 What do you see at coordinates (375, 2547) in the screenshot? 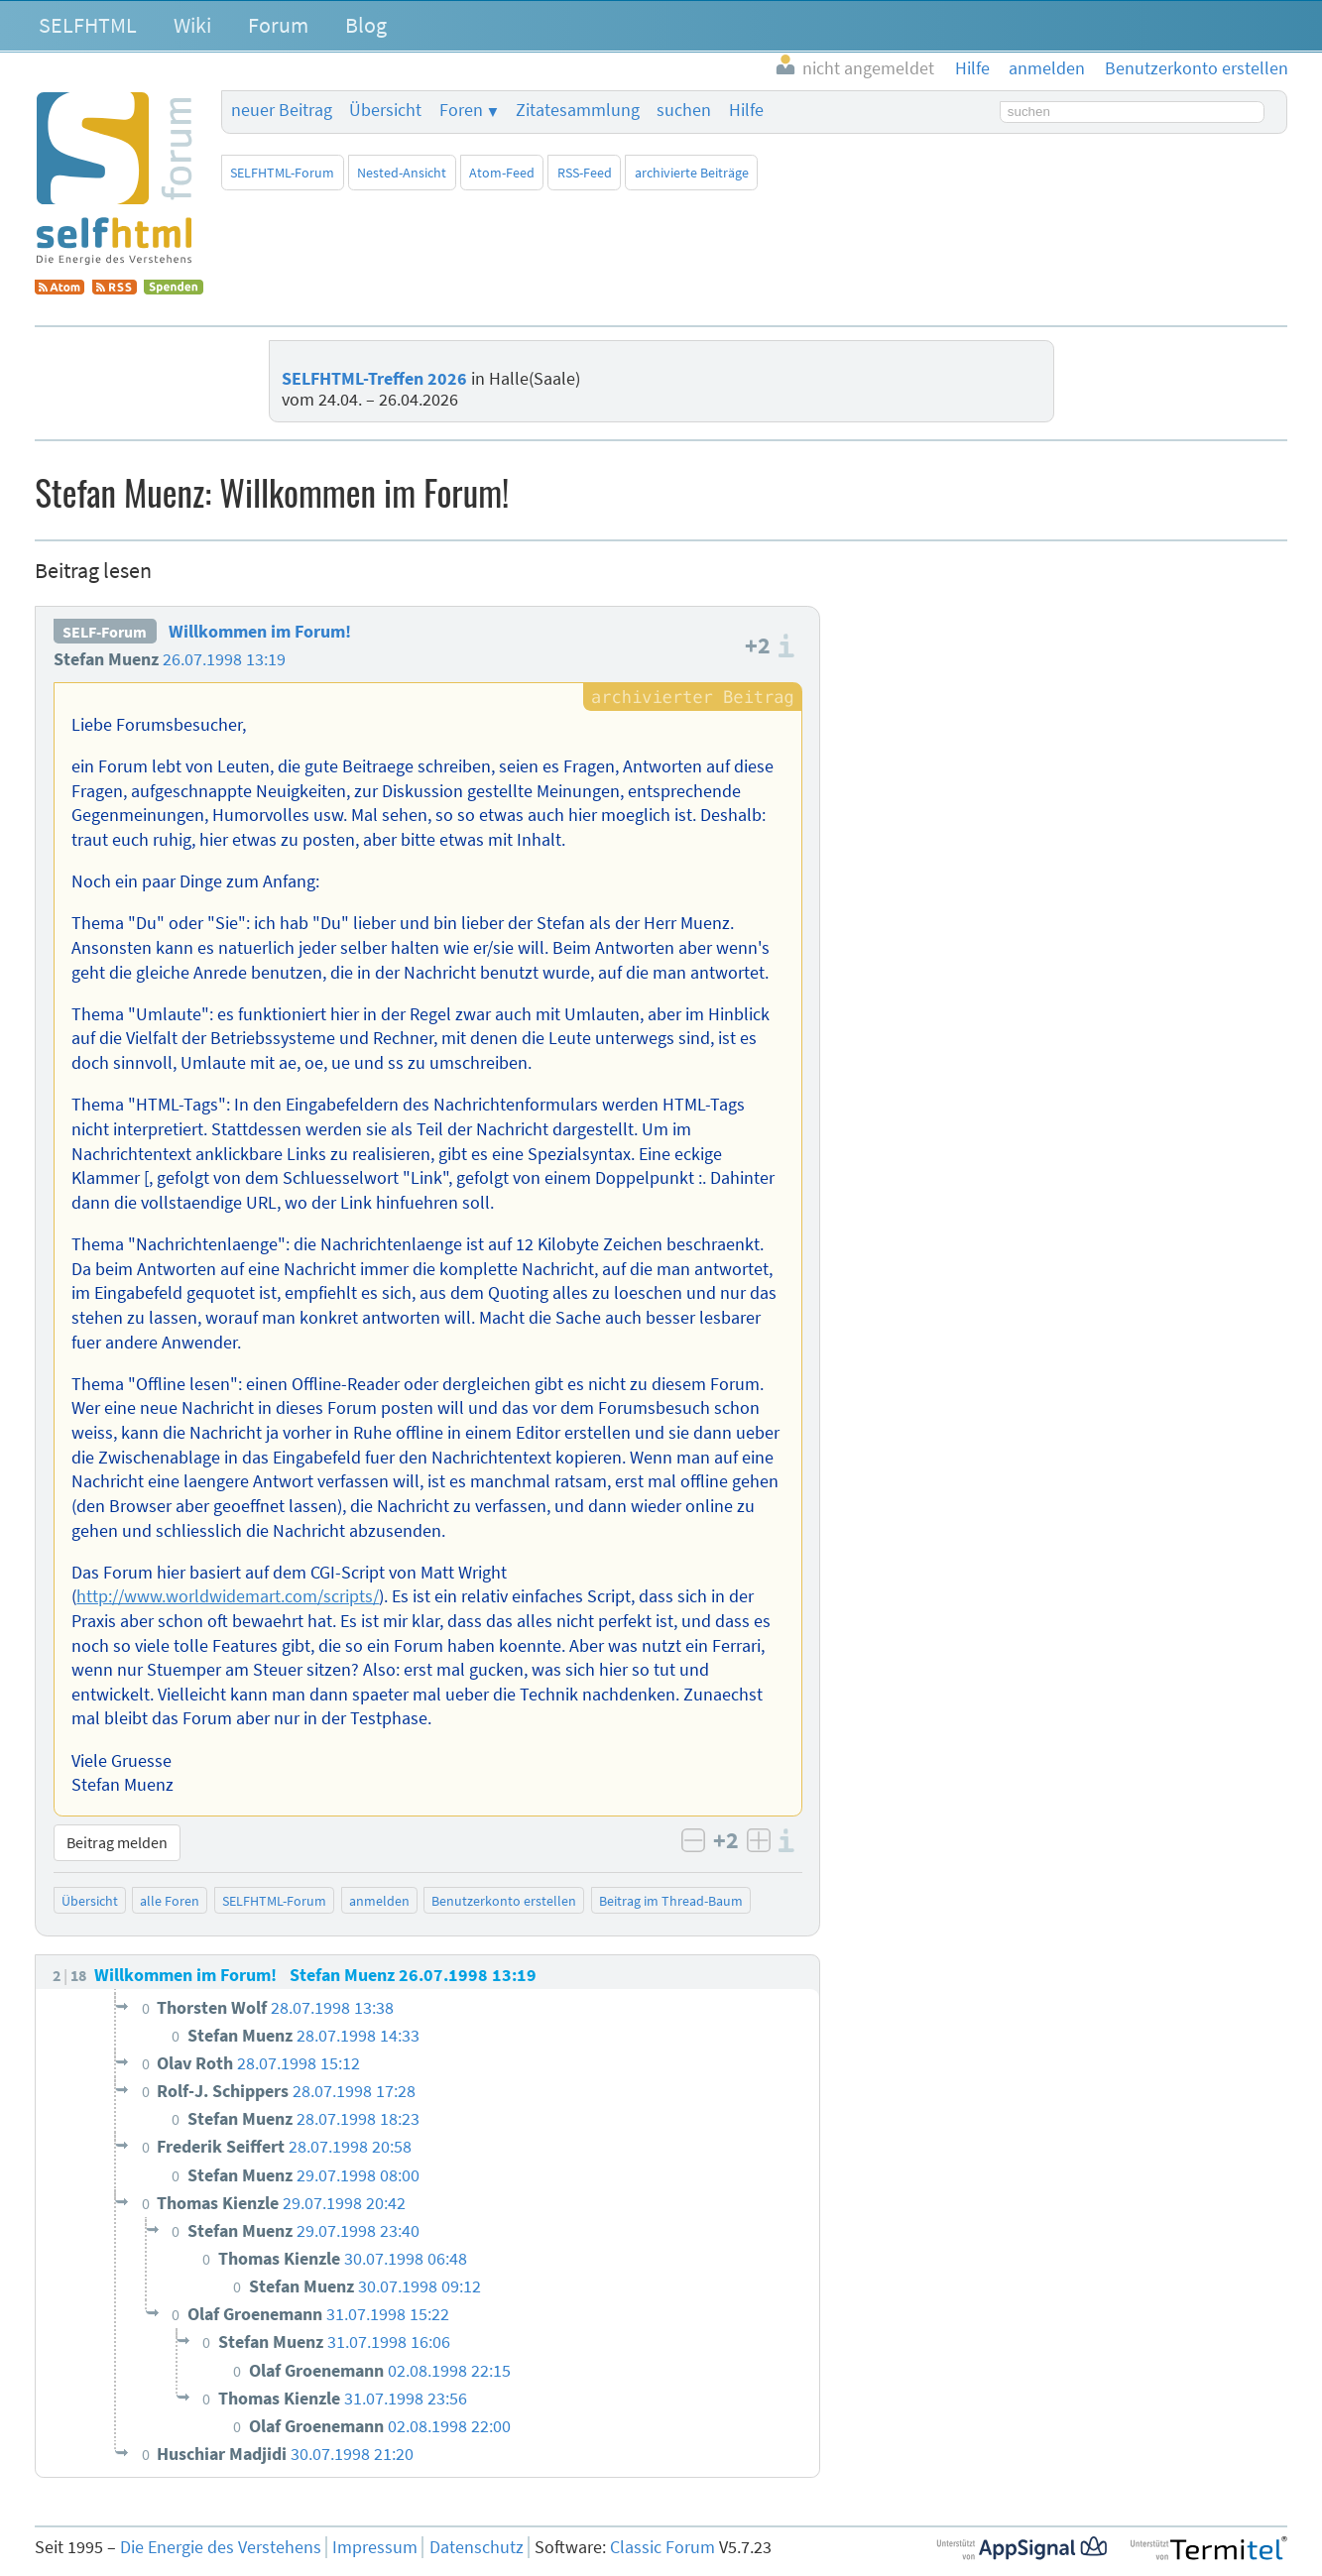
I see `Impressum` at bounding box center [375, 2547].